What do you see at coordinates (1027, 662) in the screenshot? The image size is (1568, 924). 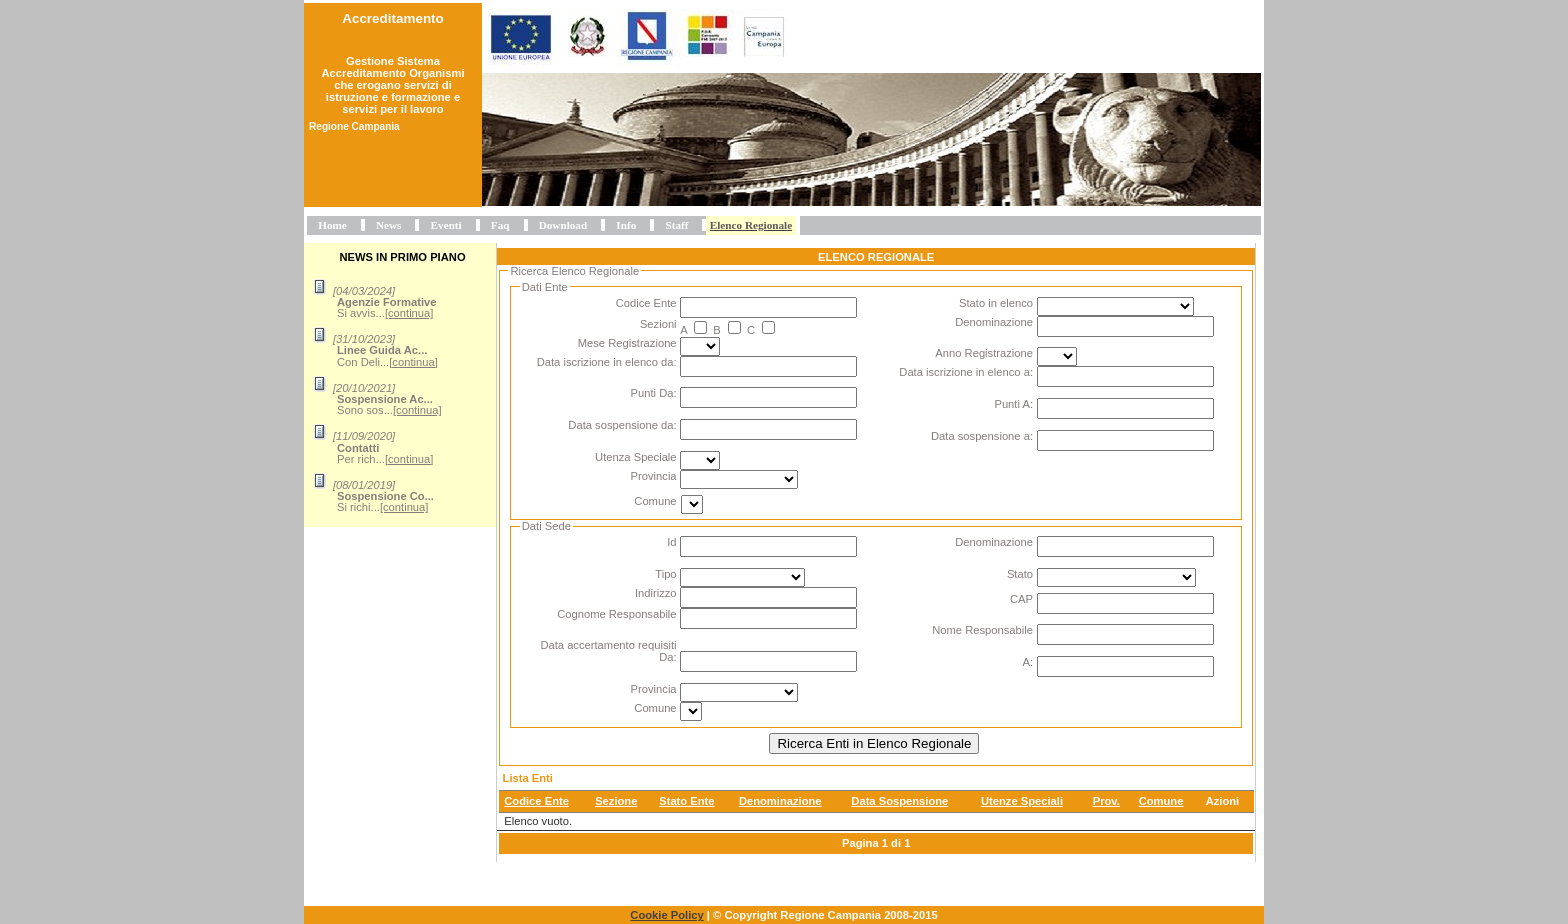 I see `A:` at bounding box center [1027, 662].